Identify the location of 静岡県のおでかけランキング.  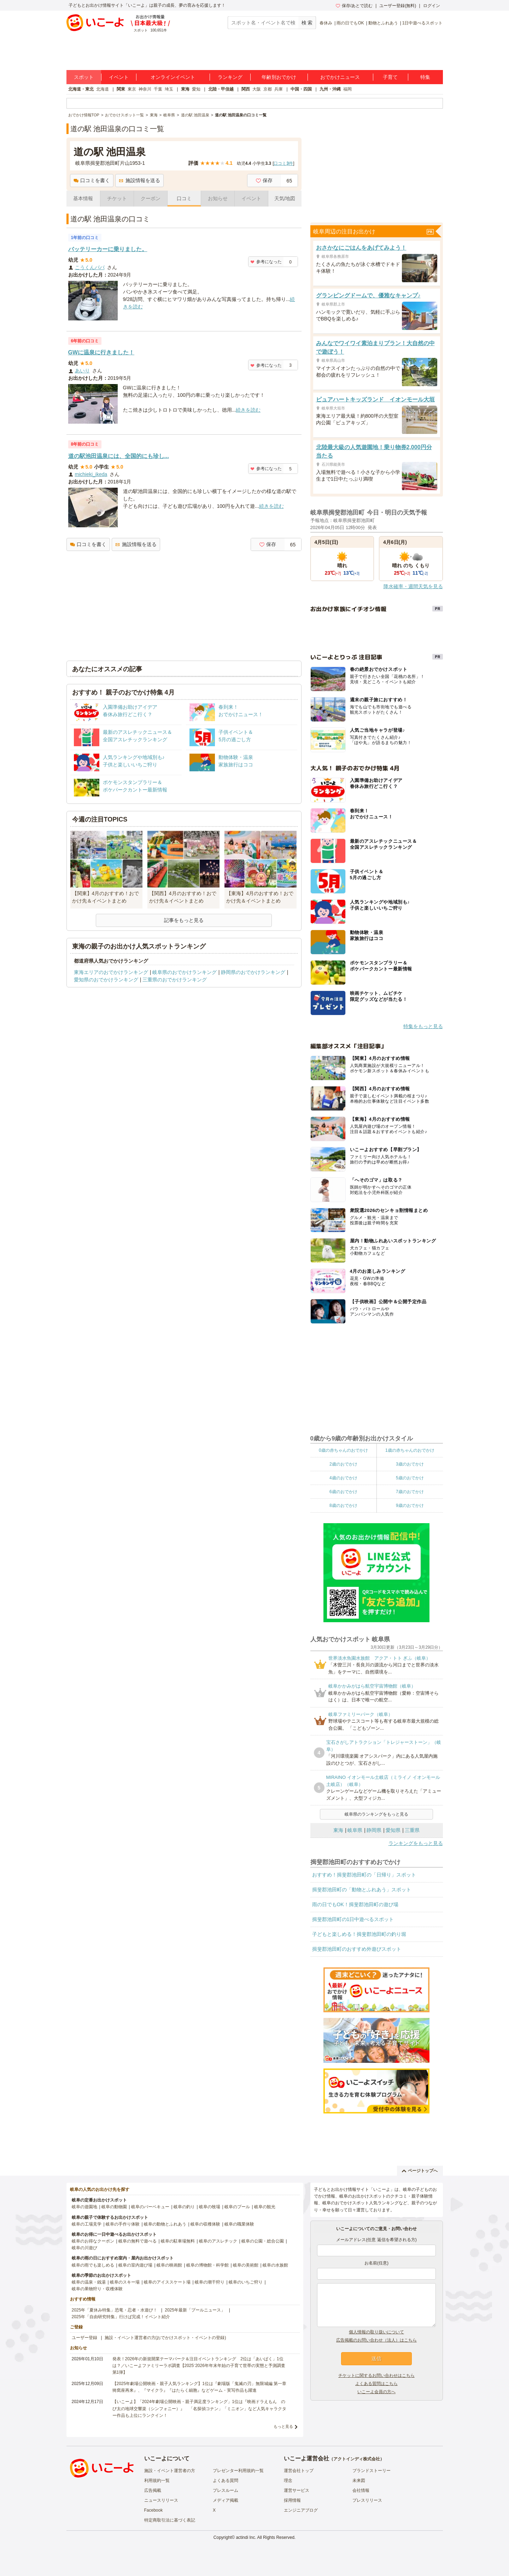
(253, 972).